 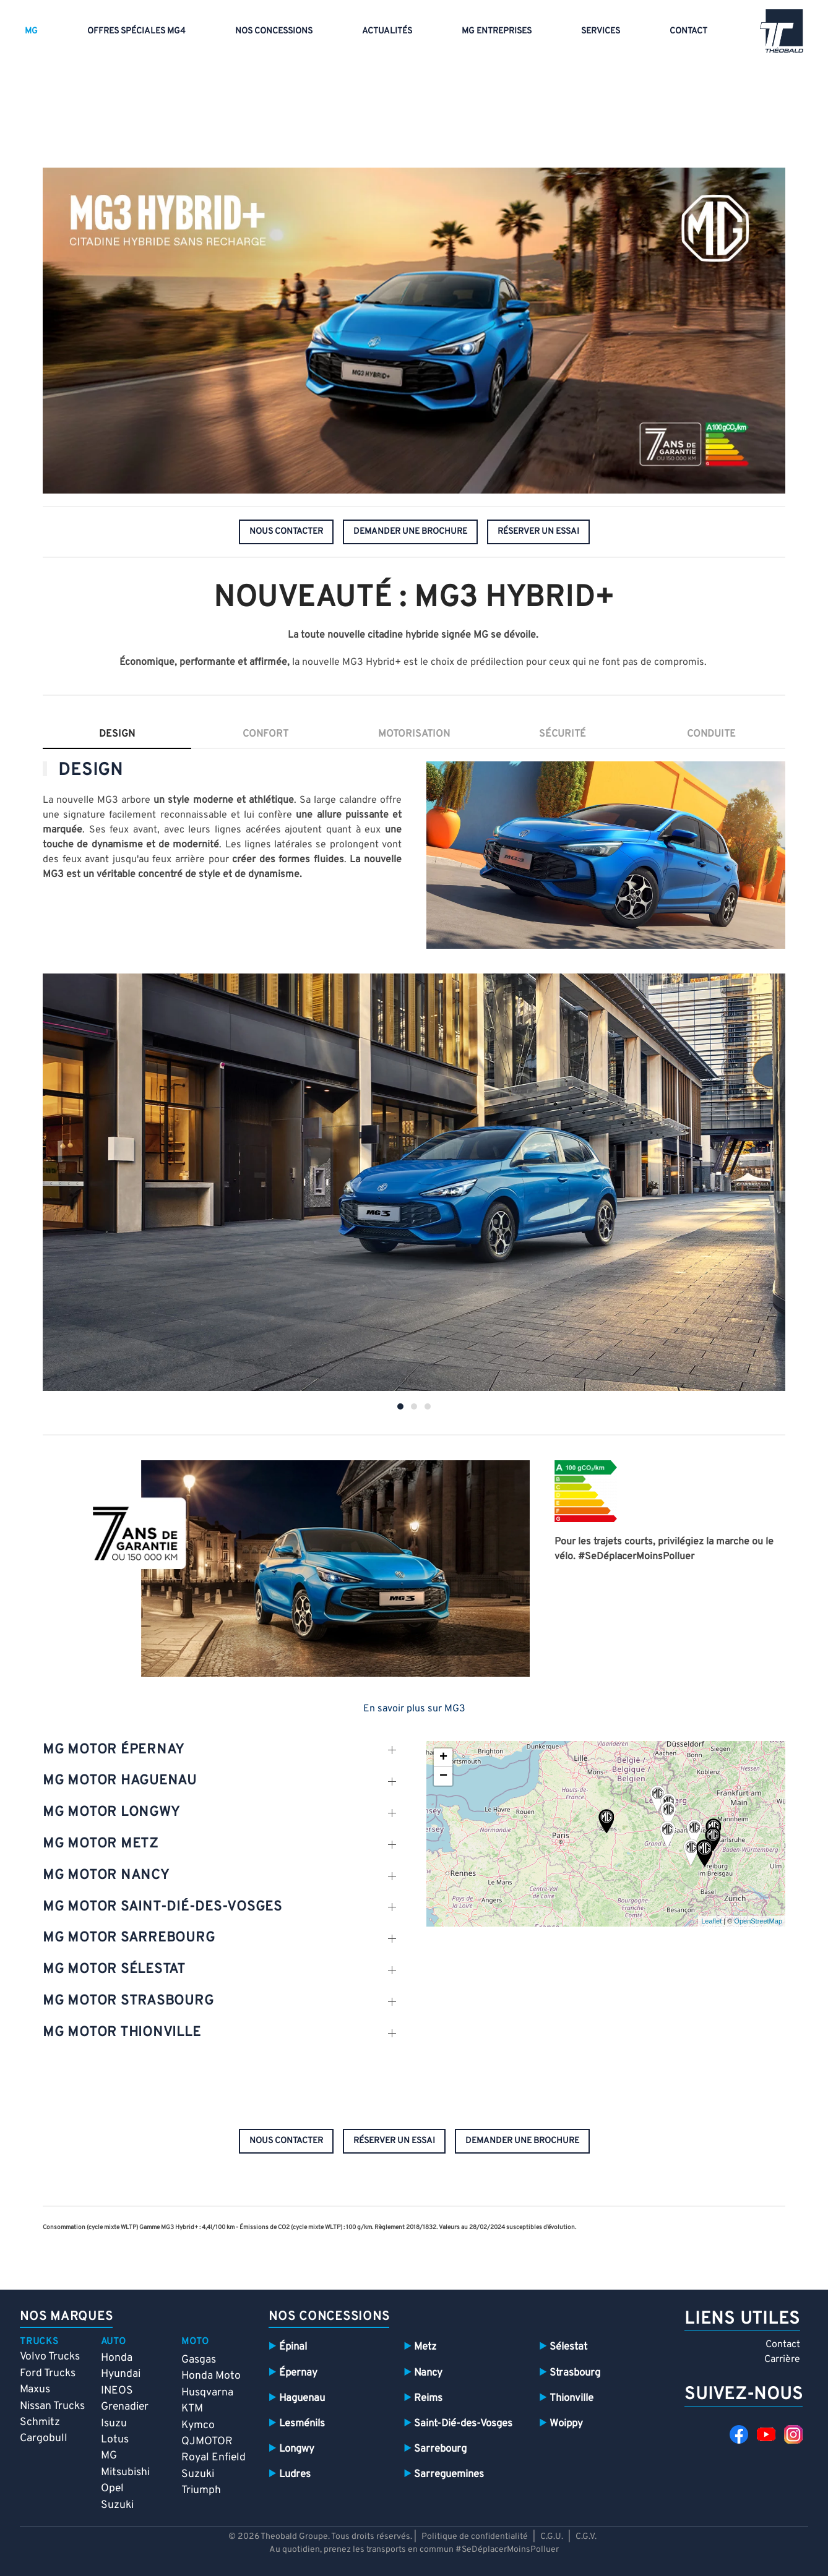 What do you see at coordinates (387, 31) in the screenshot?
I see `Actualités` at bounding box center [387, 31].